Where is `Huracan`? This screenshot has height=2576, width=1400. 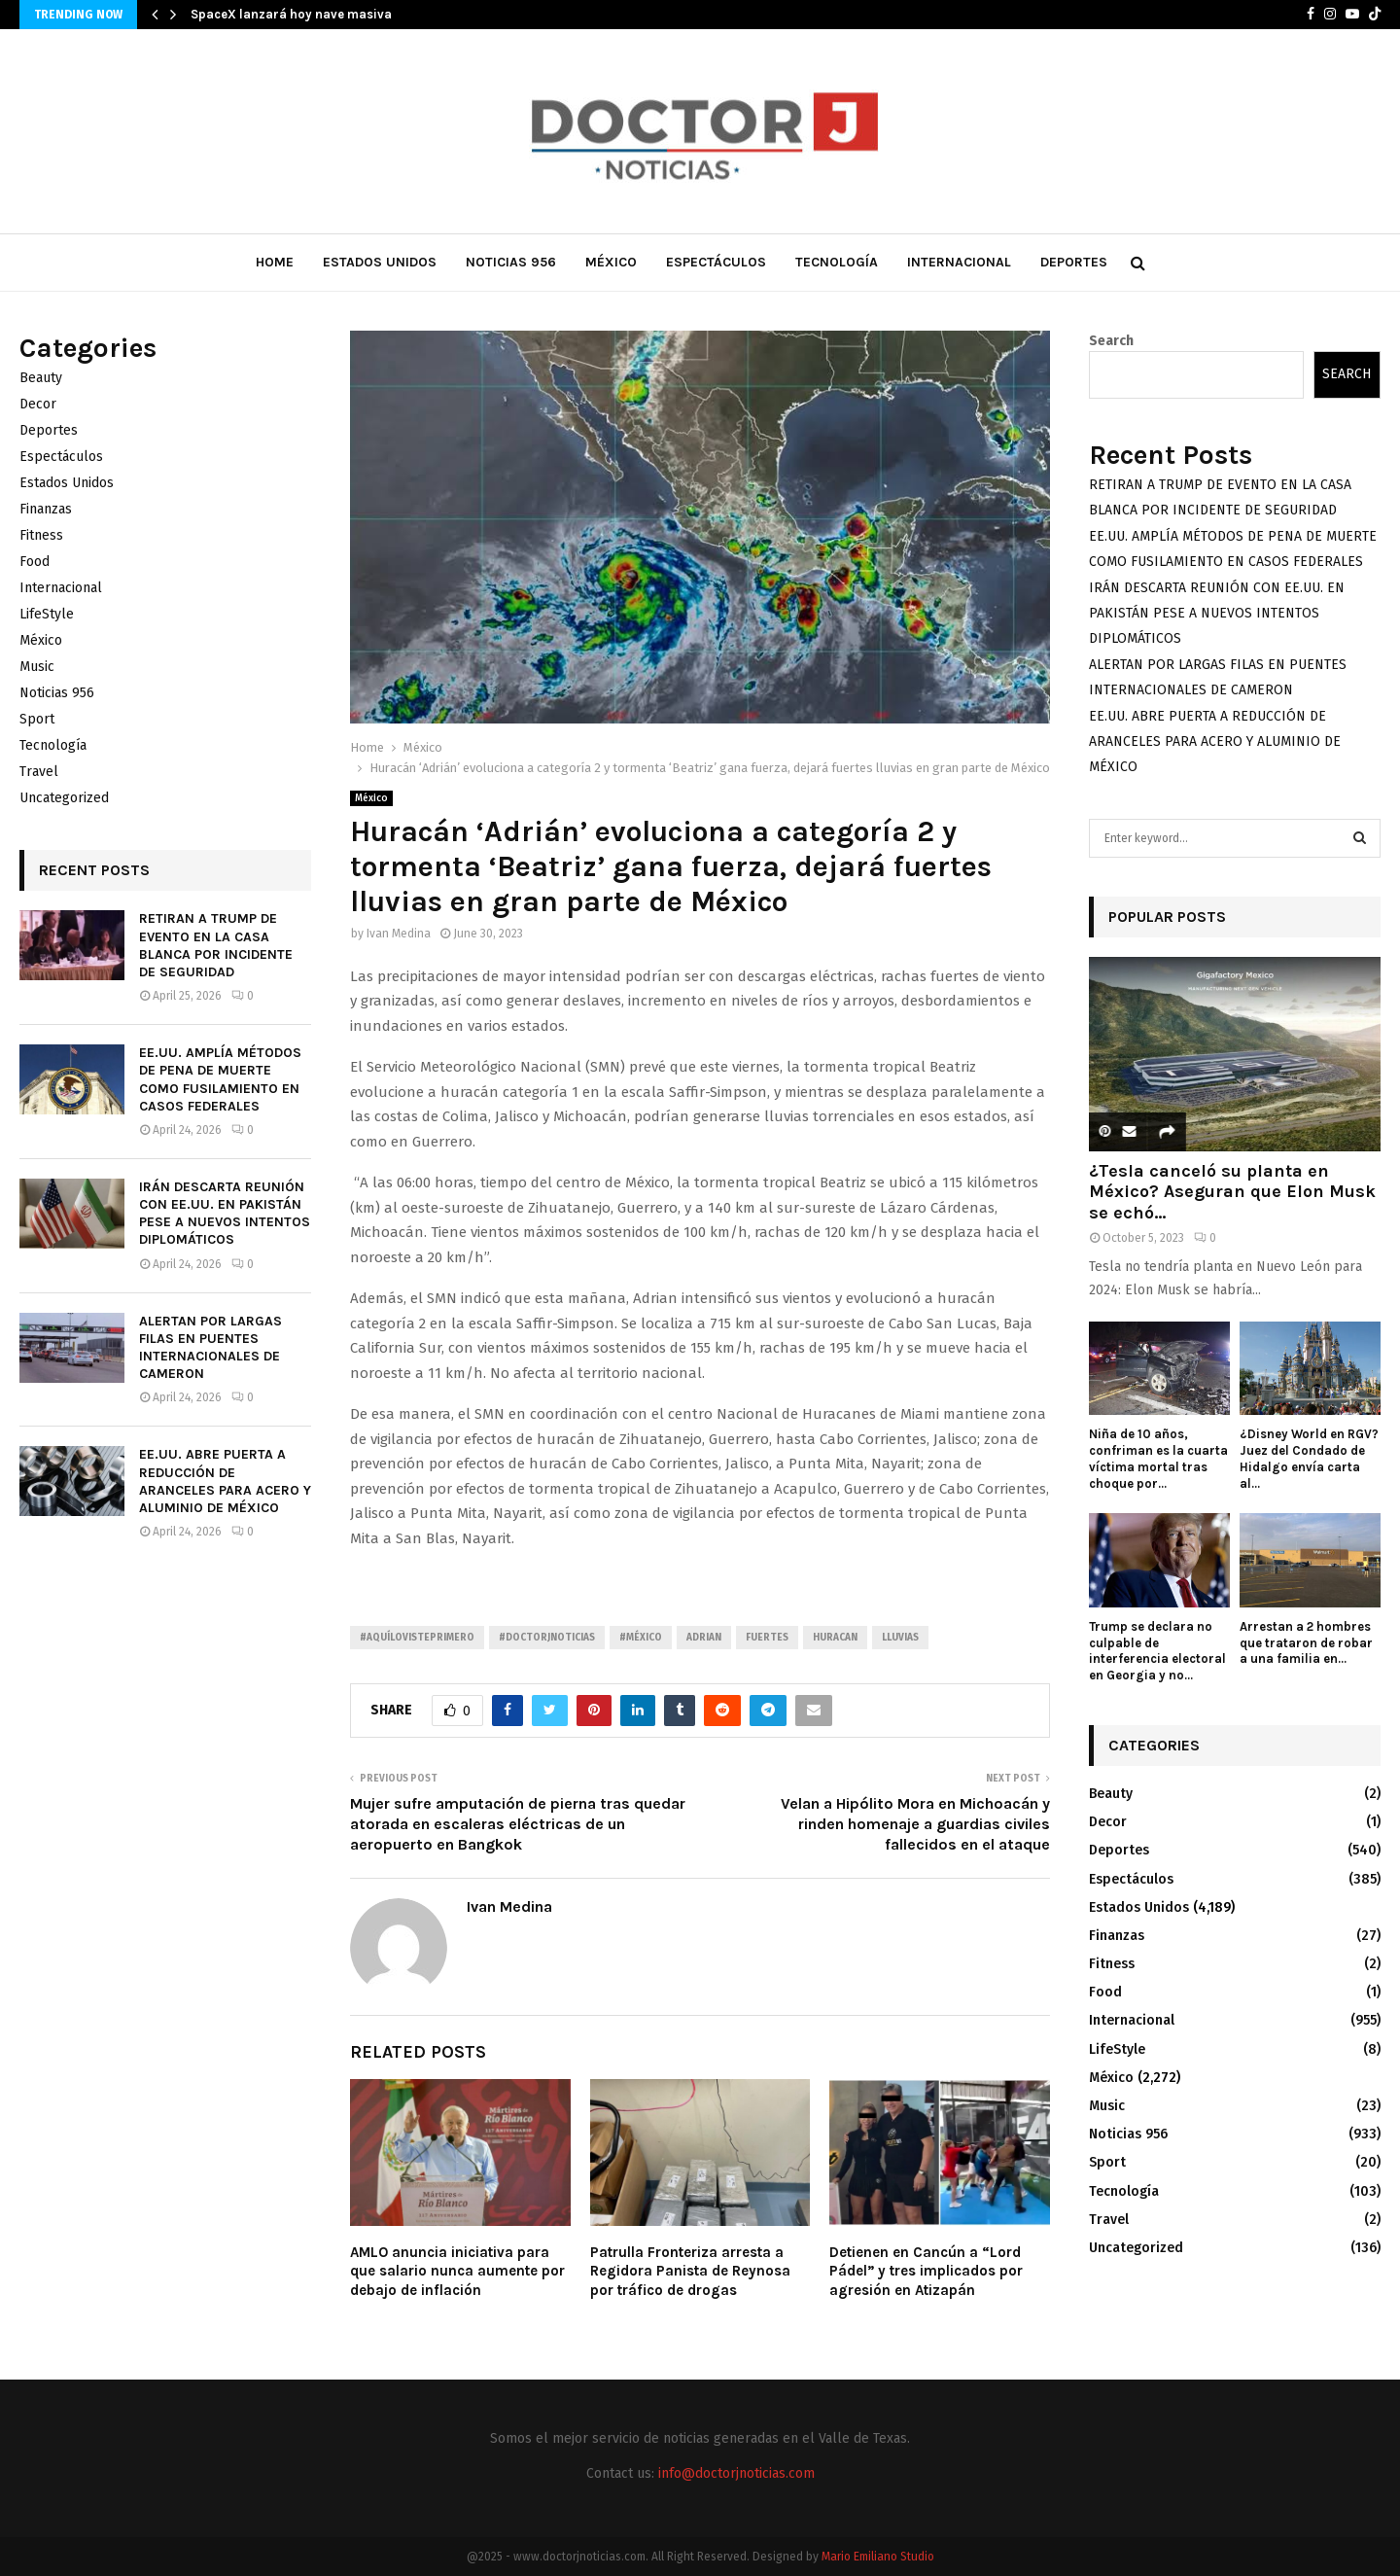
Huracan is located at coordinates (835, 1637).